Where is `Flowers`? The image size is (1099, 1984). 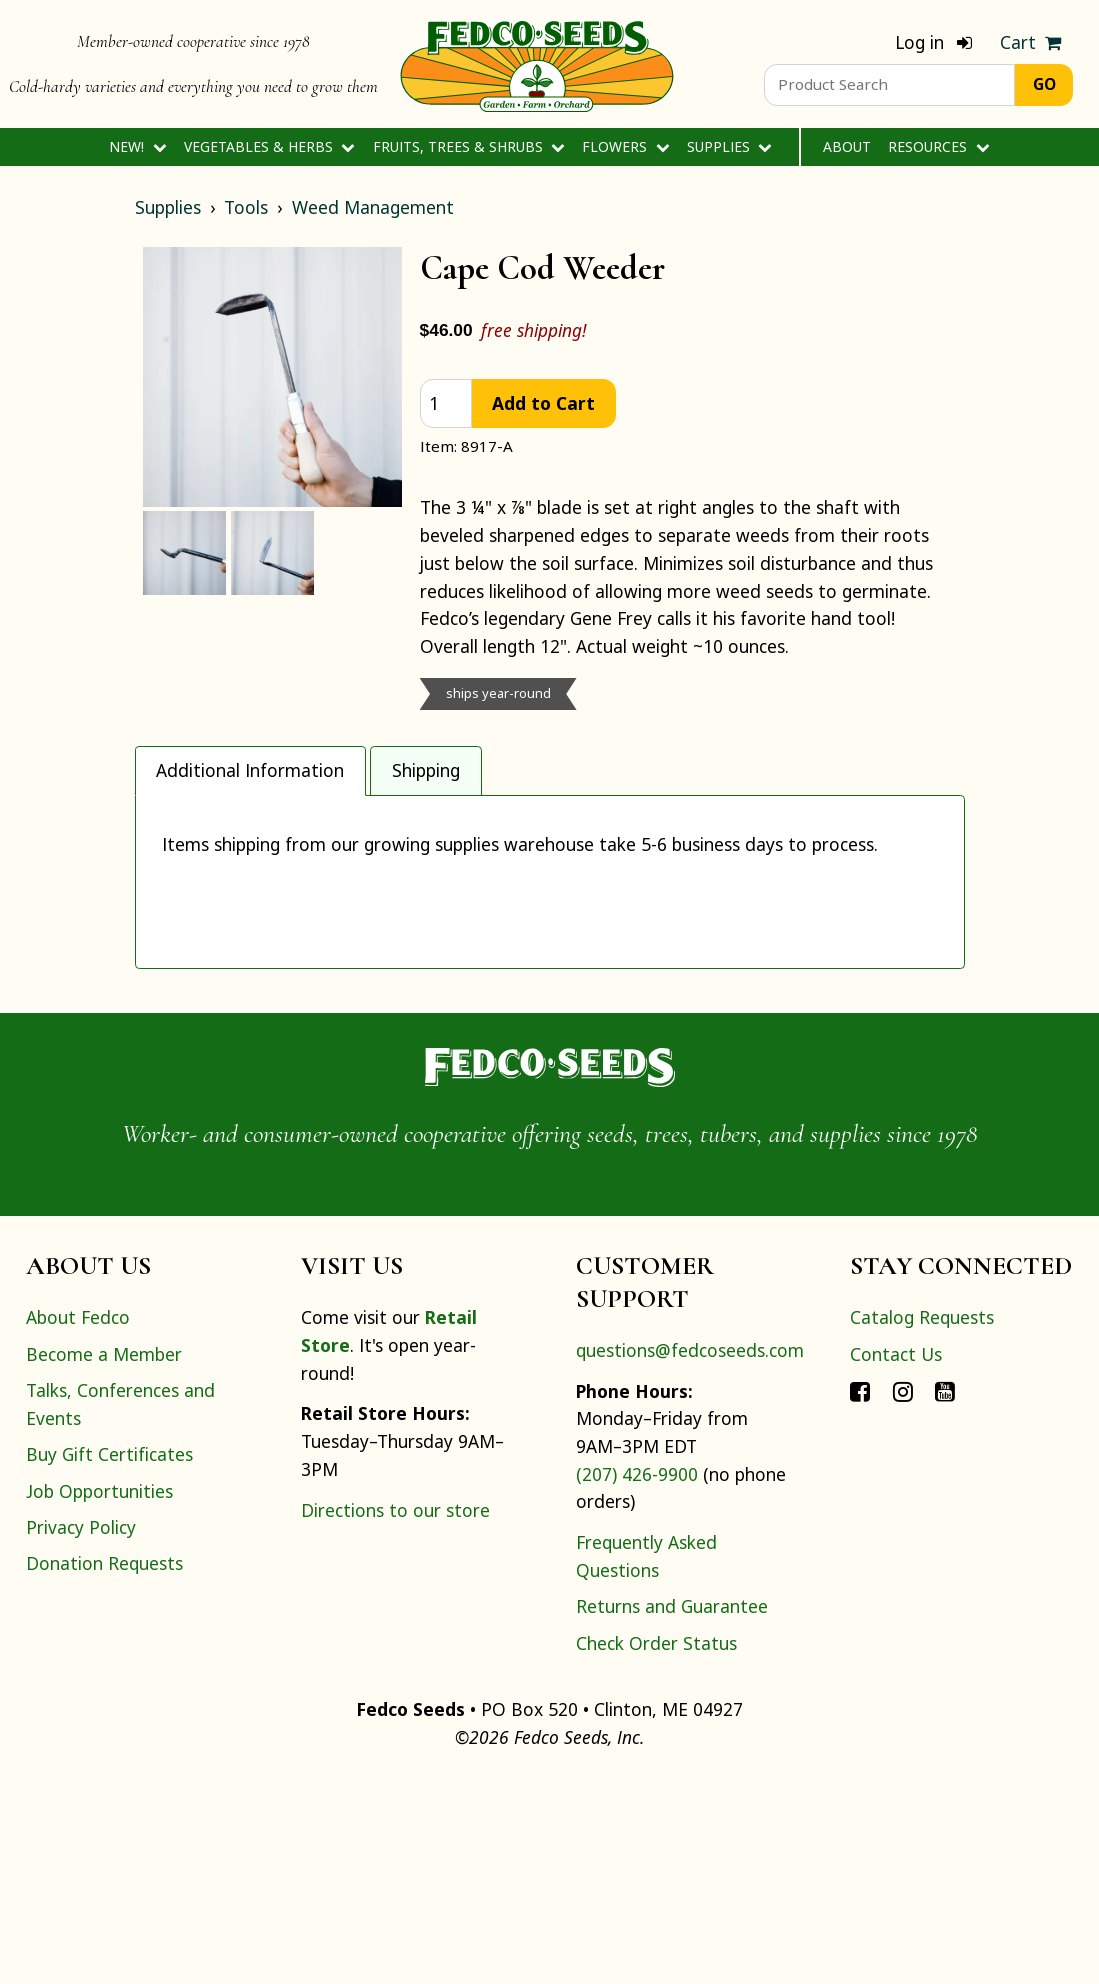 Flowers is located at coordinates (625, 146).